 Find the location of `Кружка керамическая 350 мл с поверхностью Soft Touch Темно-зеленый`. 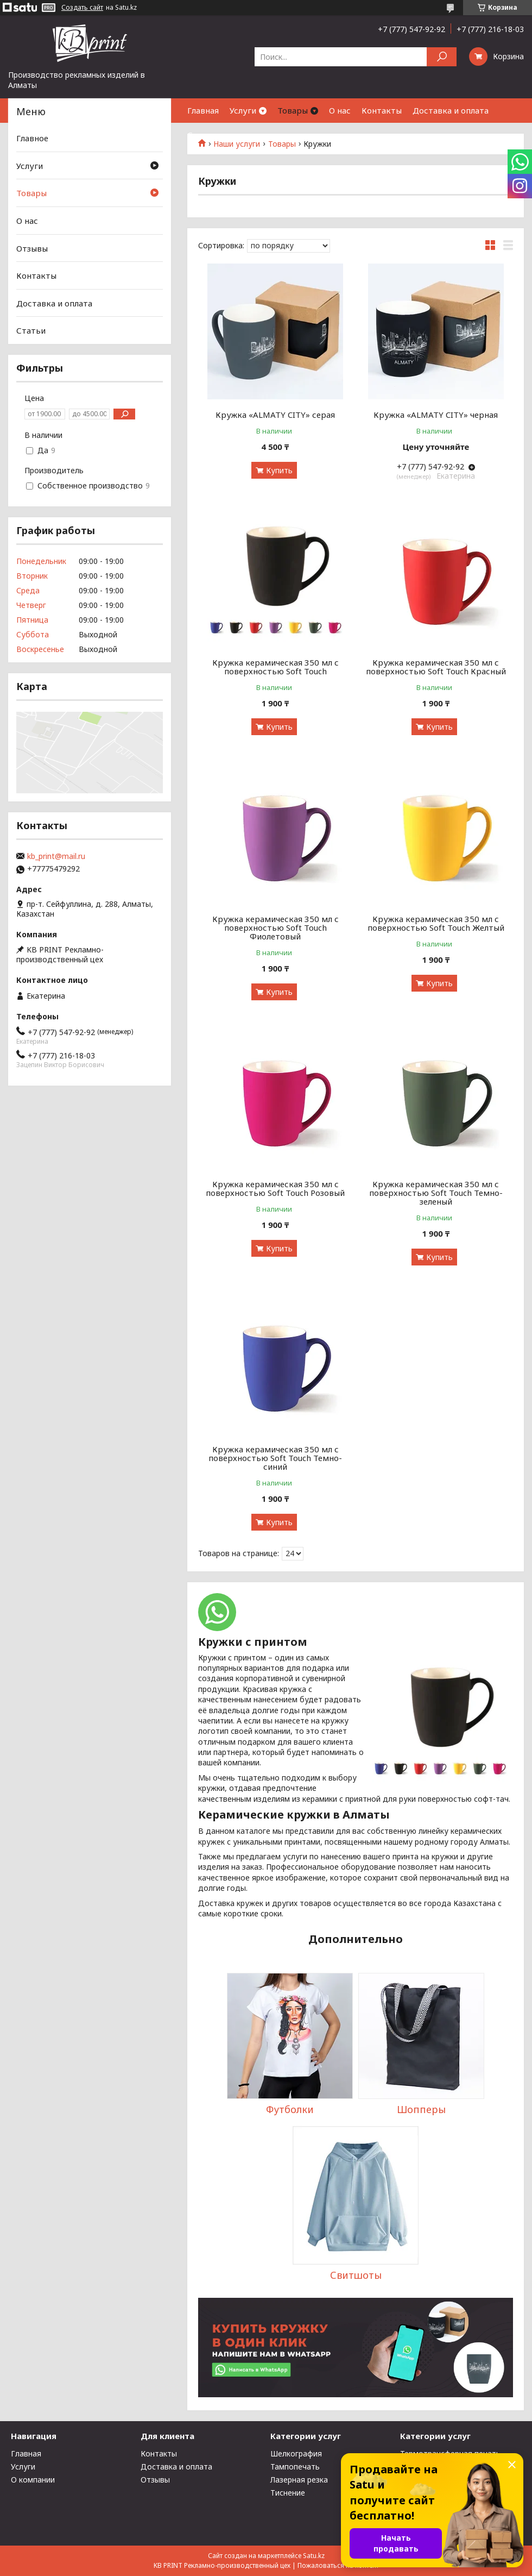

Кружка керамическая 350 мл с поверхностью Soft Touch Темно-зеленый is located at coordinates (436, 1193).